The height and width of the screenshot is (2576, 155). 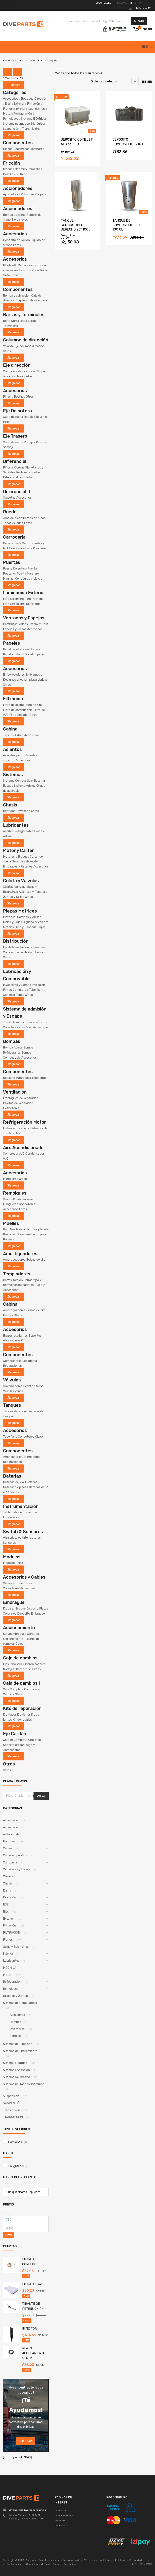 What do you see at coordinates (11, 98) in the screenshot?
I see `Accesorios` at bounding box center [11, 98].